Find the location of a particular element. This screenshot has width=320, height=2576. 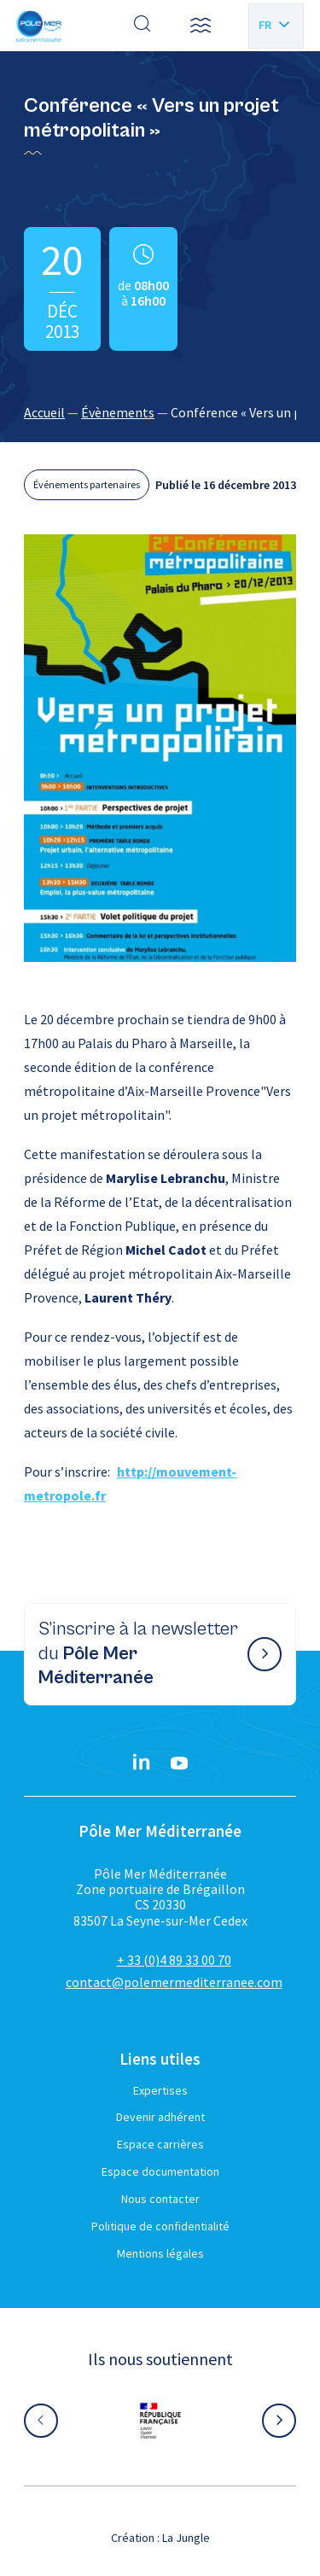

[region] is located at coordinates (160, 412).